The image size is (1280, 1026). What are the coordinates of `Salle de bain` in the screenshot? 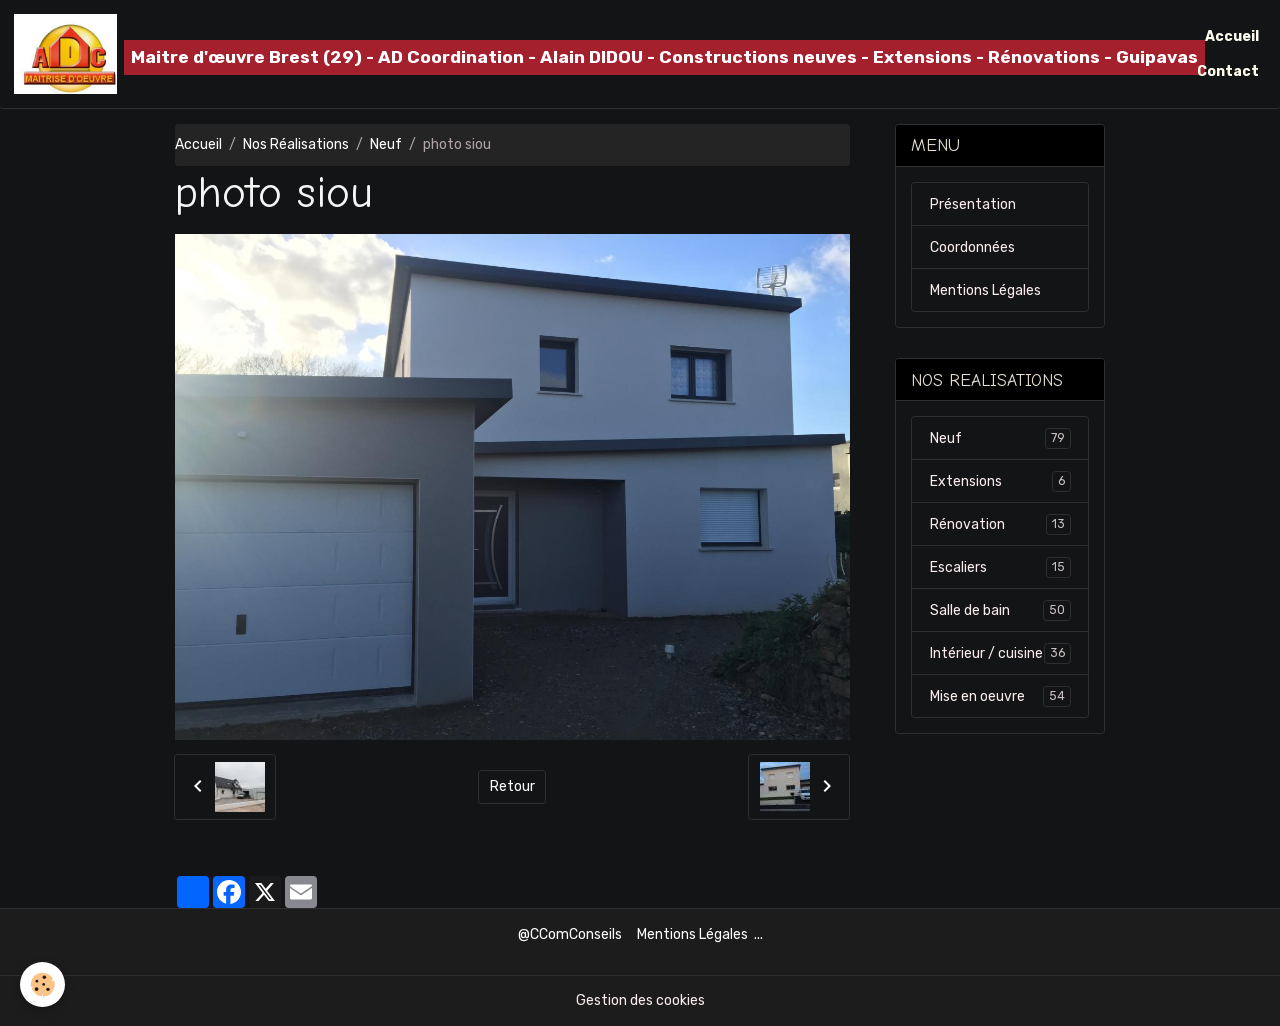 It's located at (1000, 610).